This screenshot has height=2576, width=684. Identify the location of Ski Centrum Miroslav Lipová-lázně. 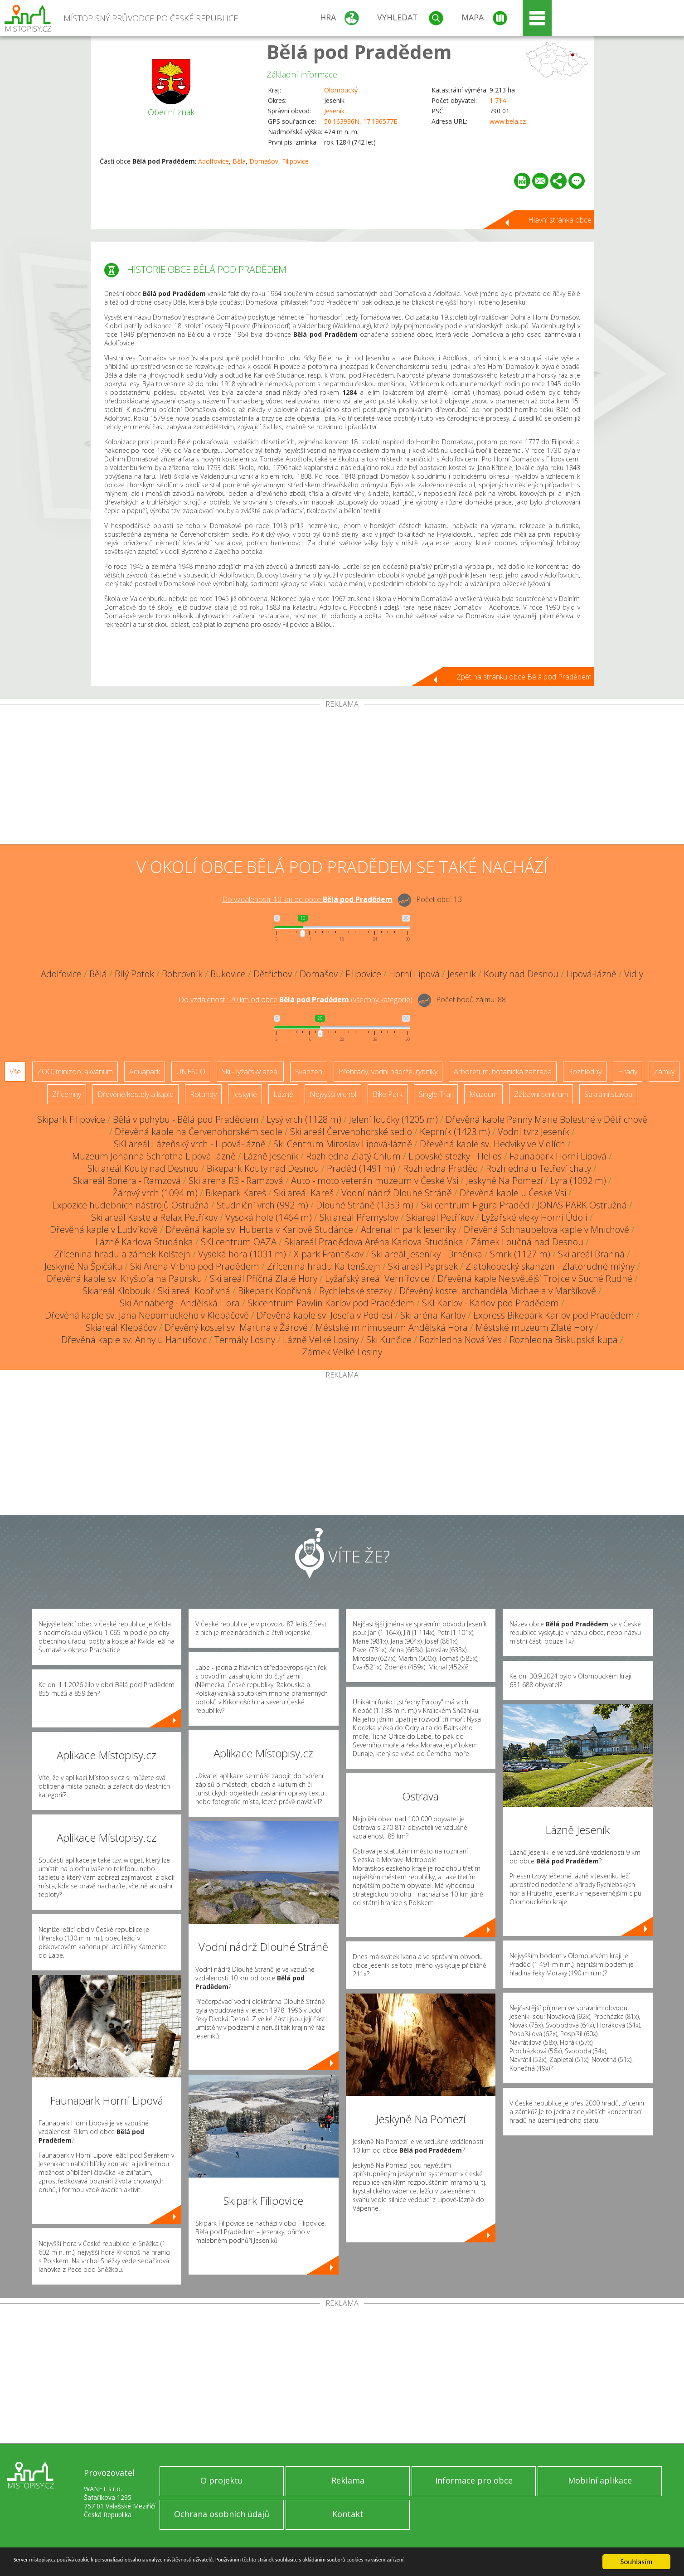
(342, 1144).